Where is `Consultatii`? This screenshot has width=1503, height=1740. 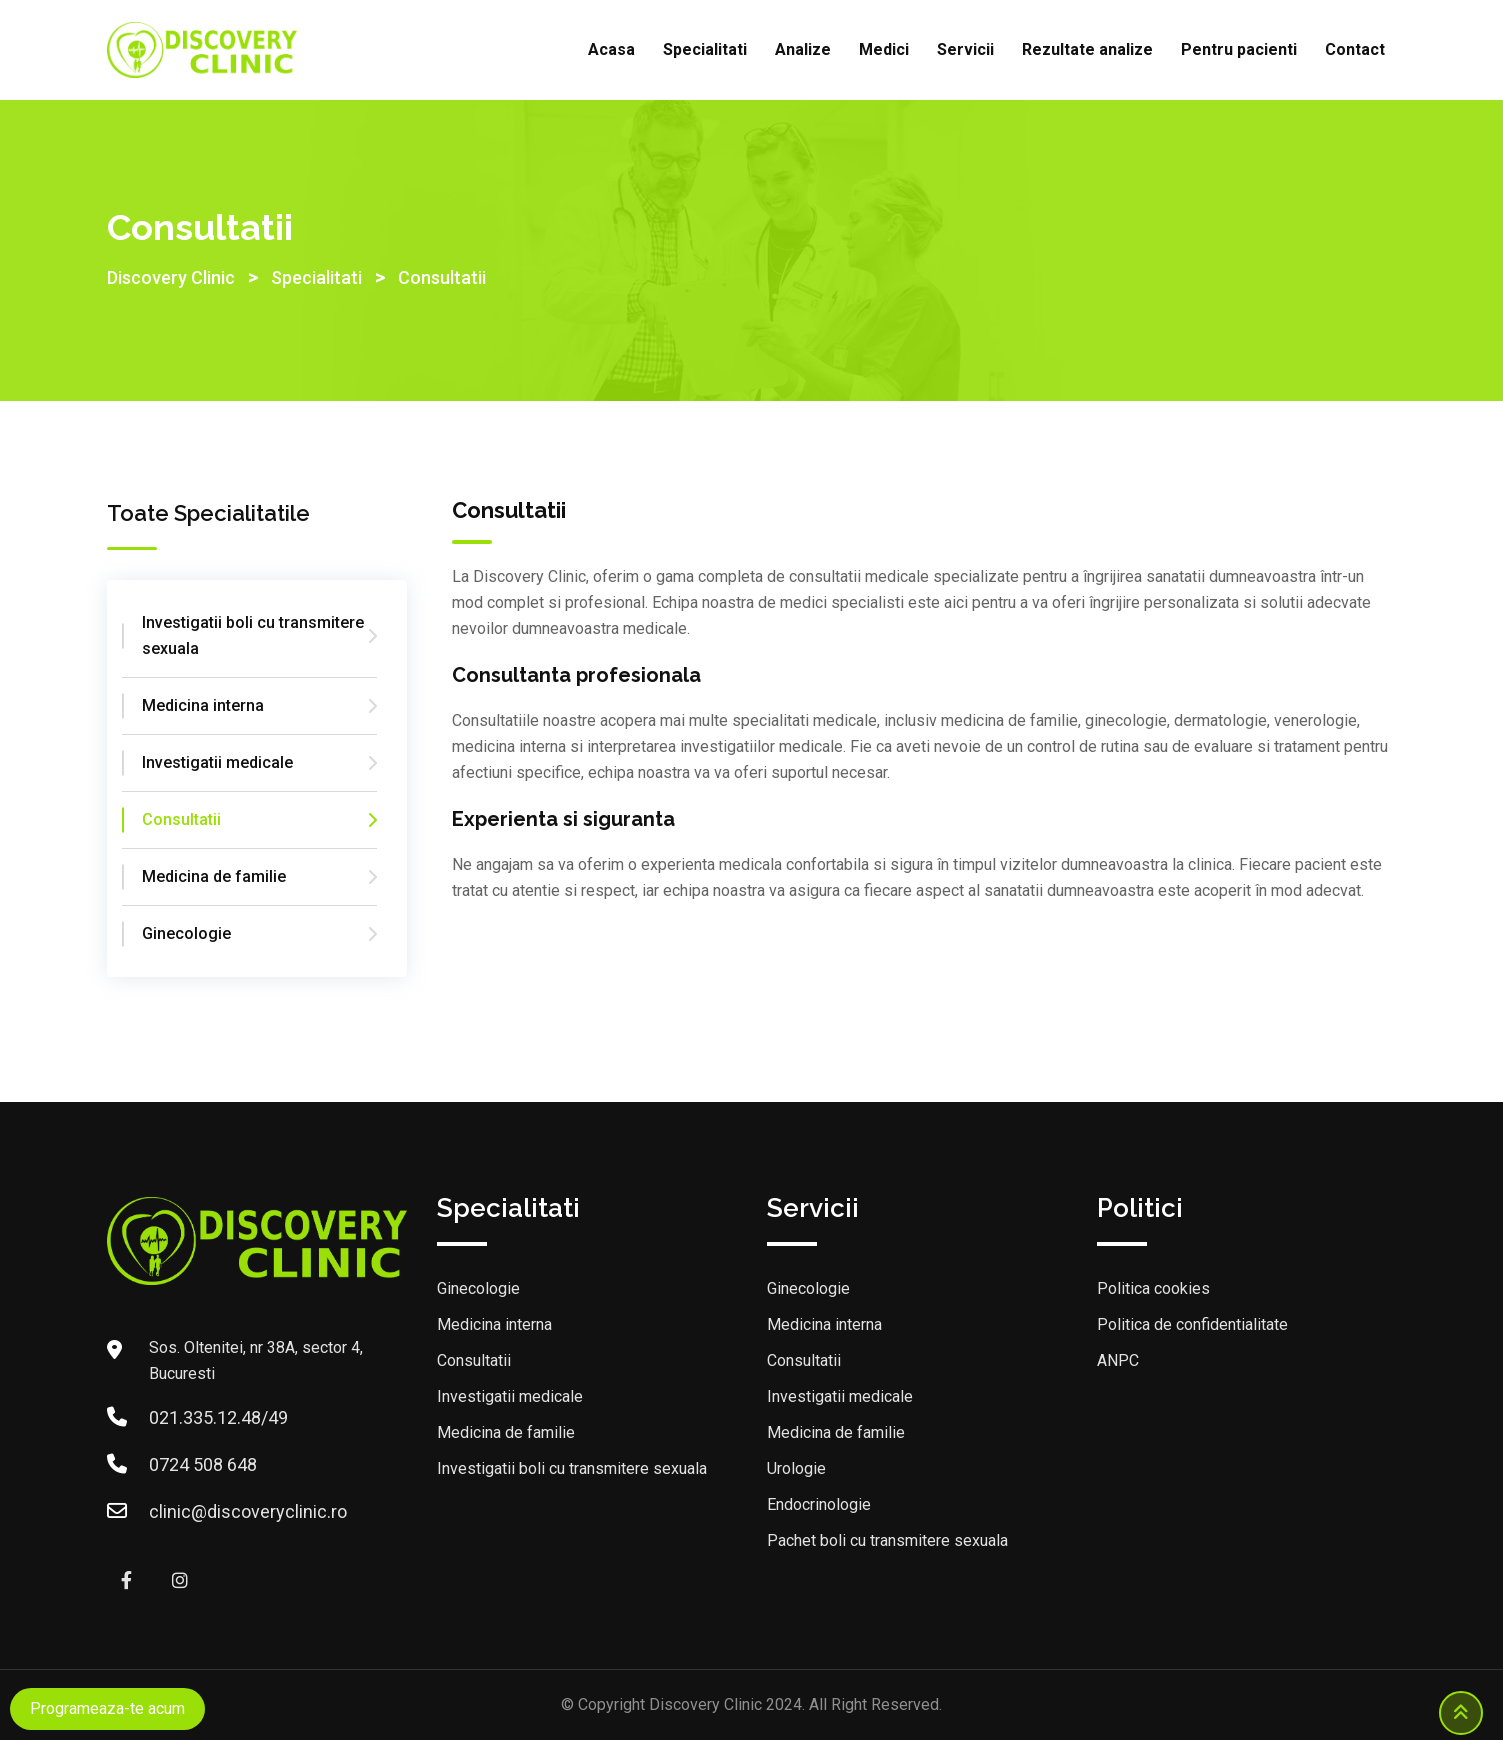 Consultatii is located at coordinates (181, 819).